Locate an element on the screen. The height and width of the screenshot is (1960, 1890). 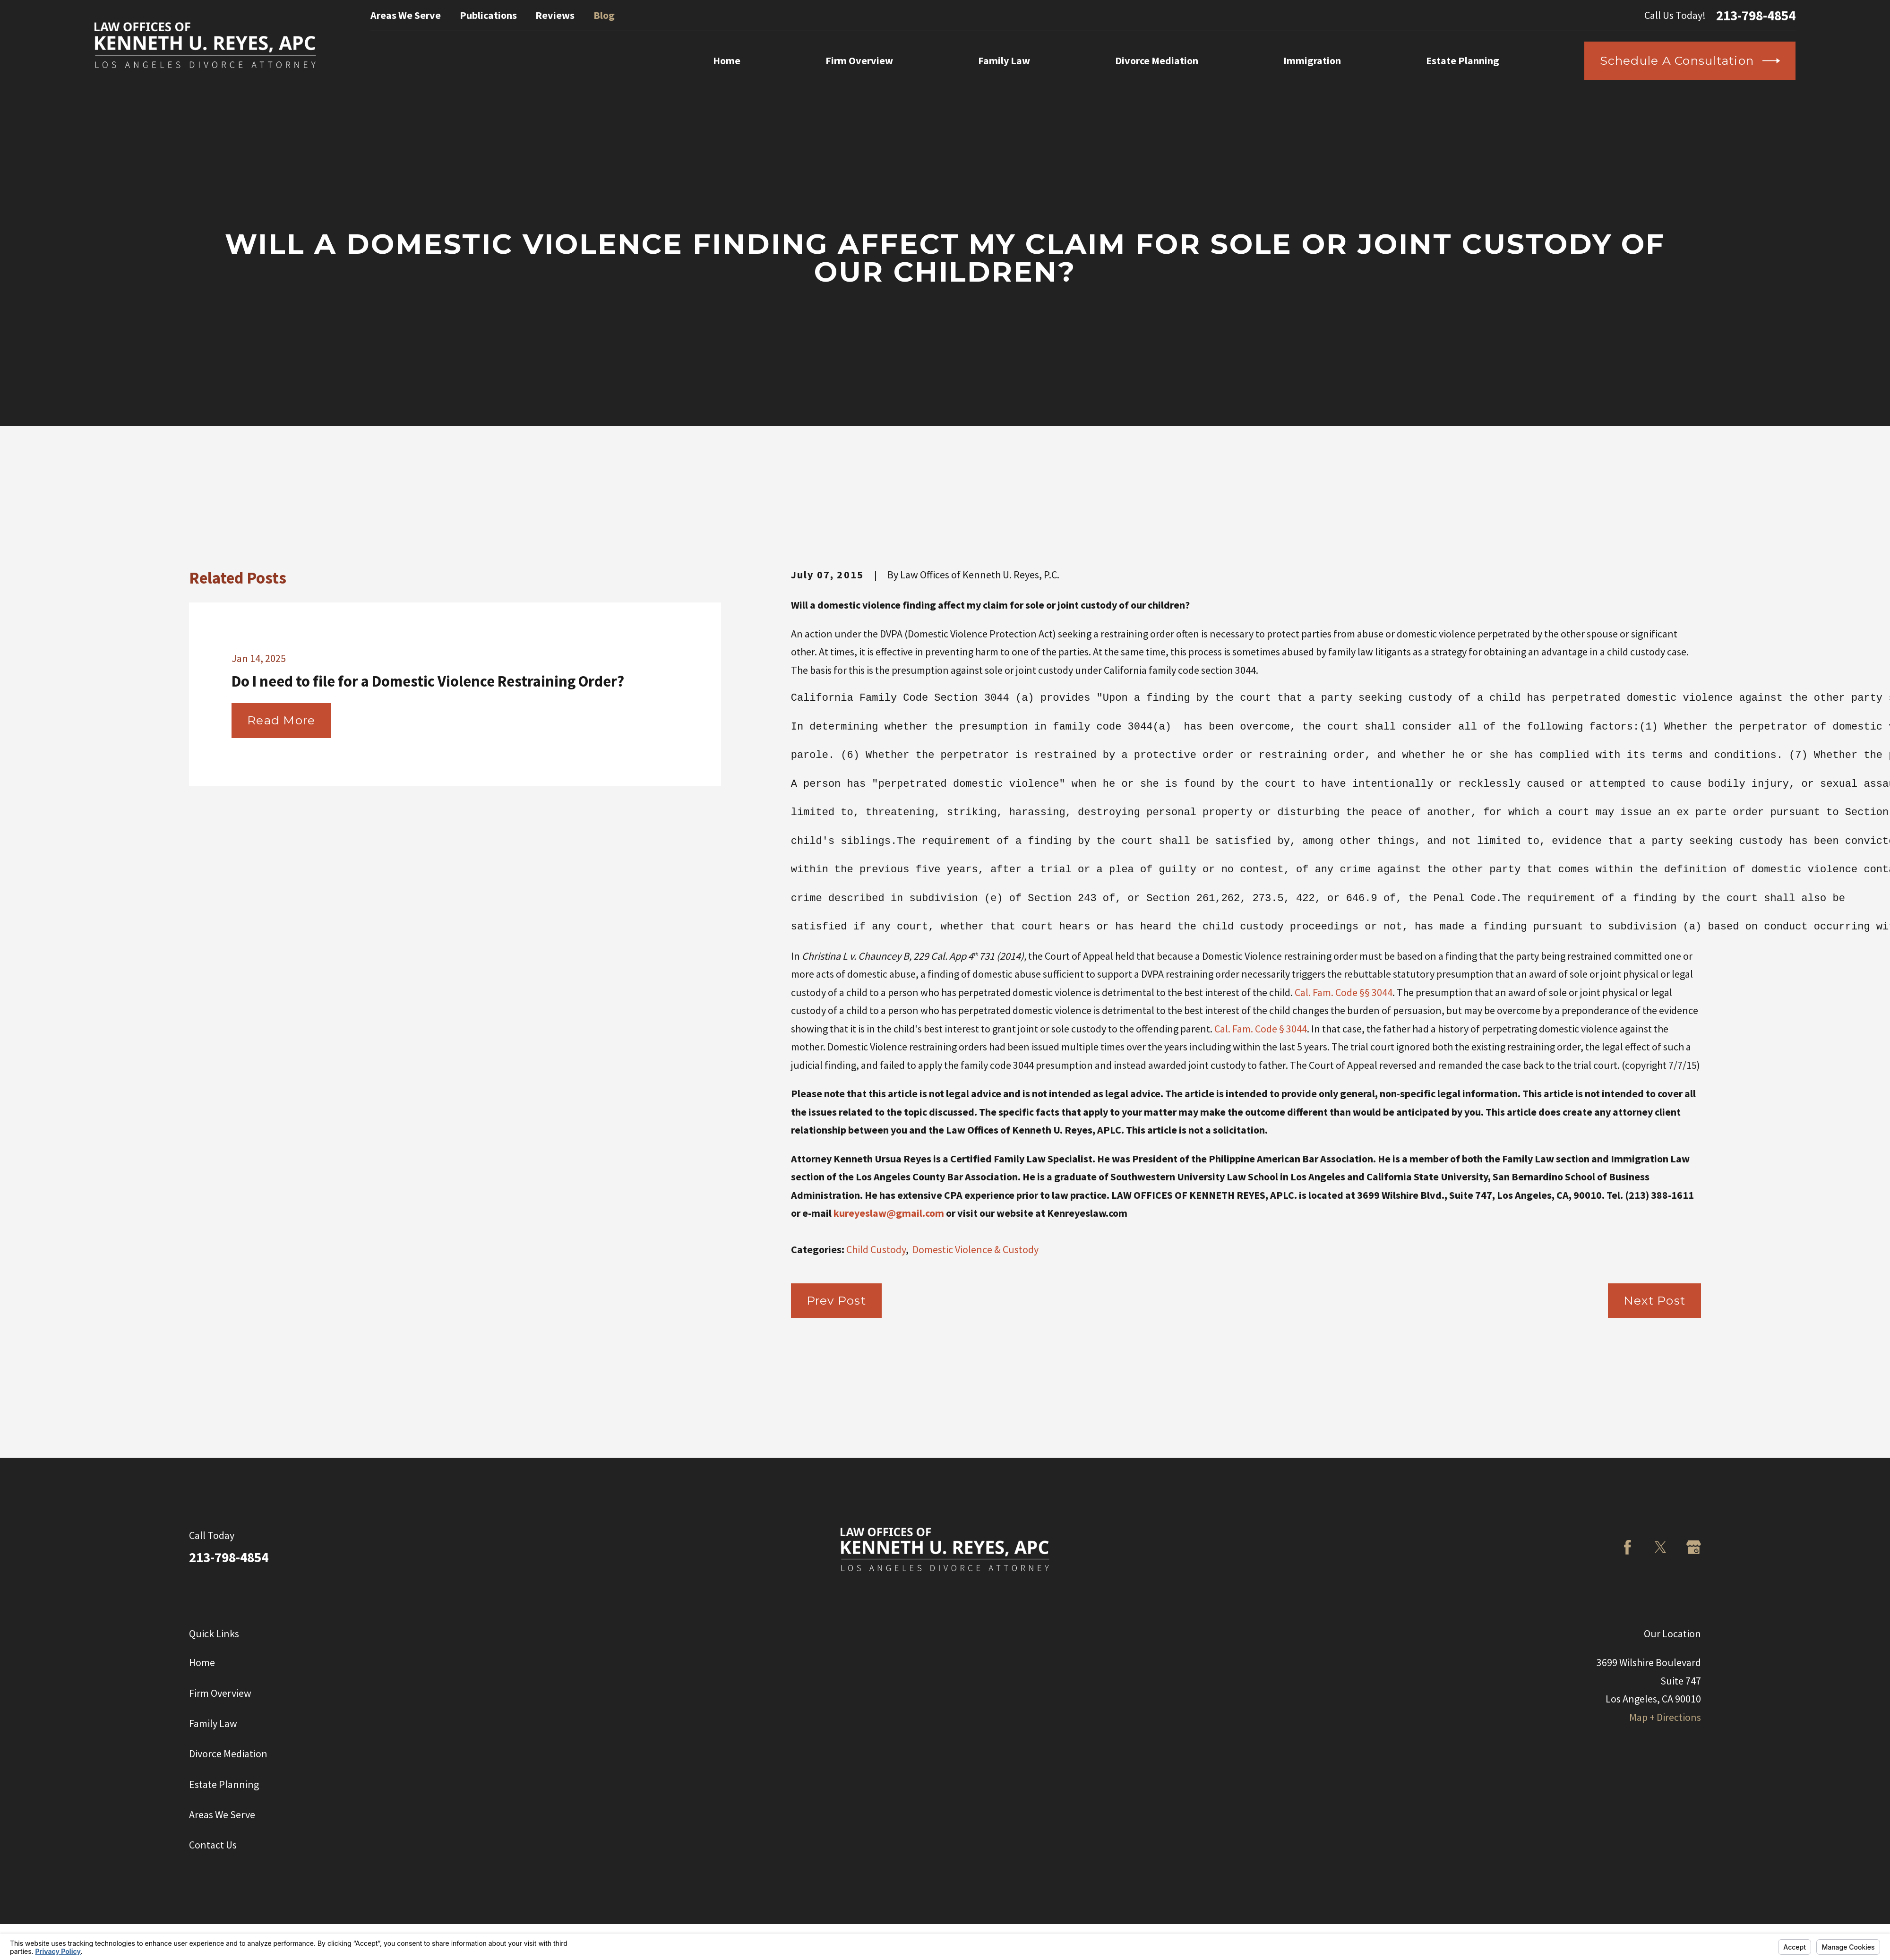
Family Law [menuitem] is located at coordinates (1004, 60).